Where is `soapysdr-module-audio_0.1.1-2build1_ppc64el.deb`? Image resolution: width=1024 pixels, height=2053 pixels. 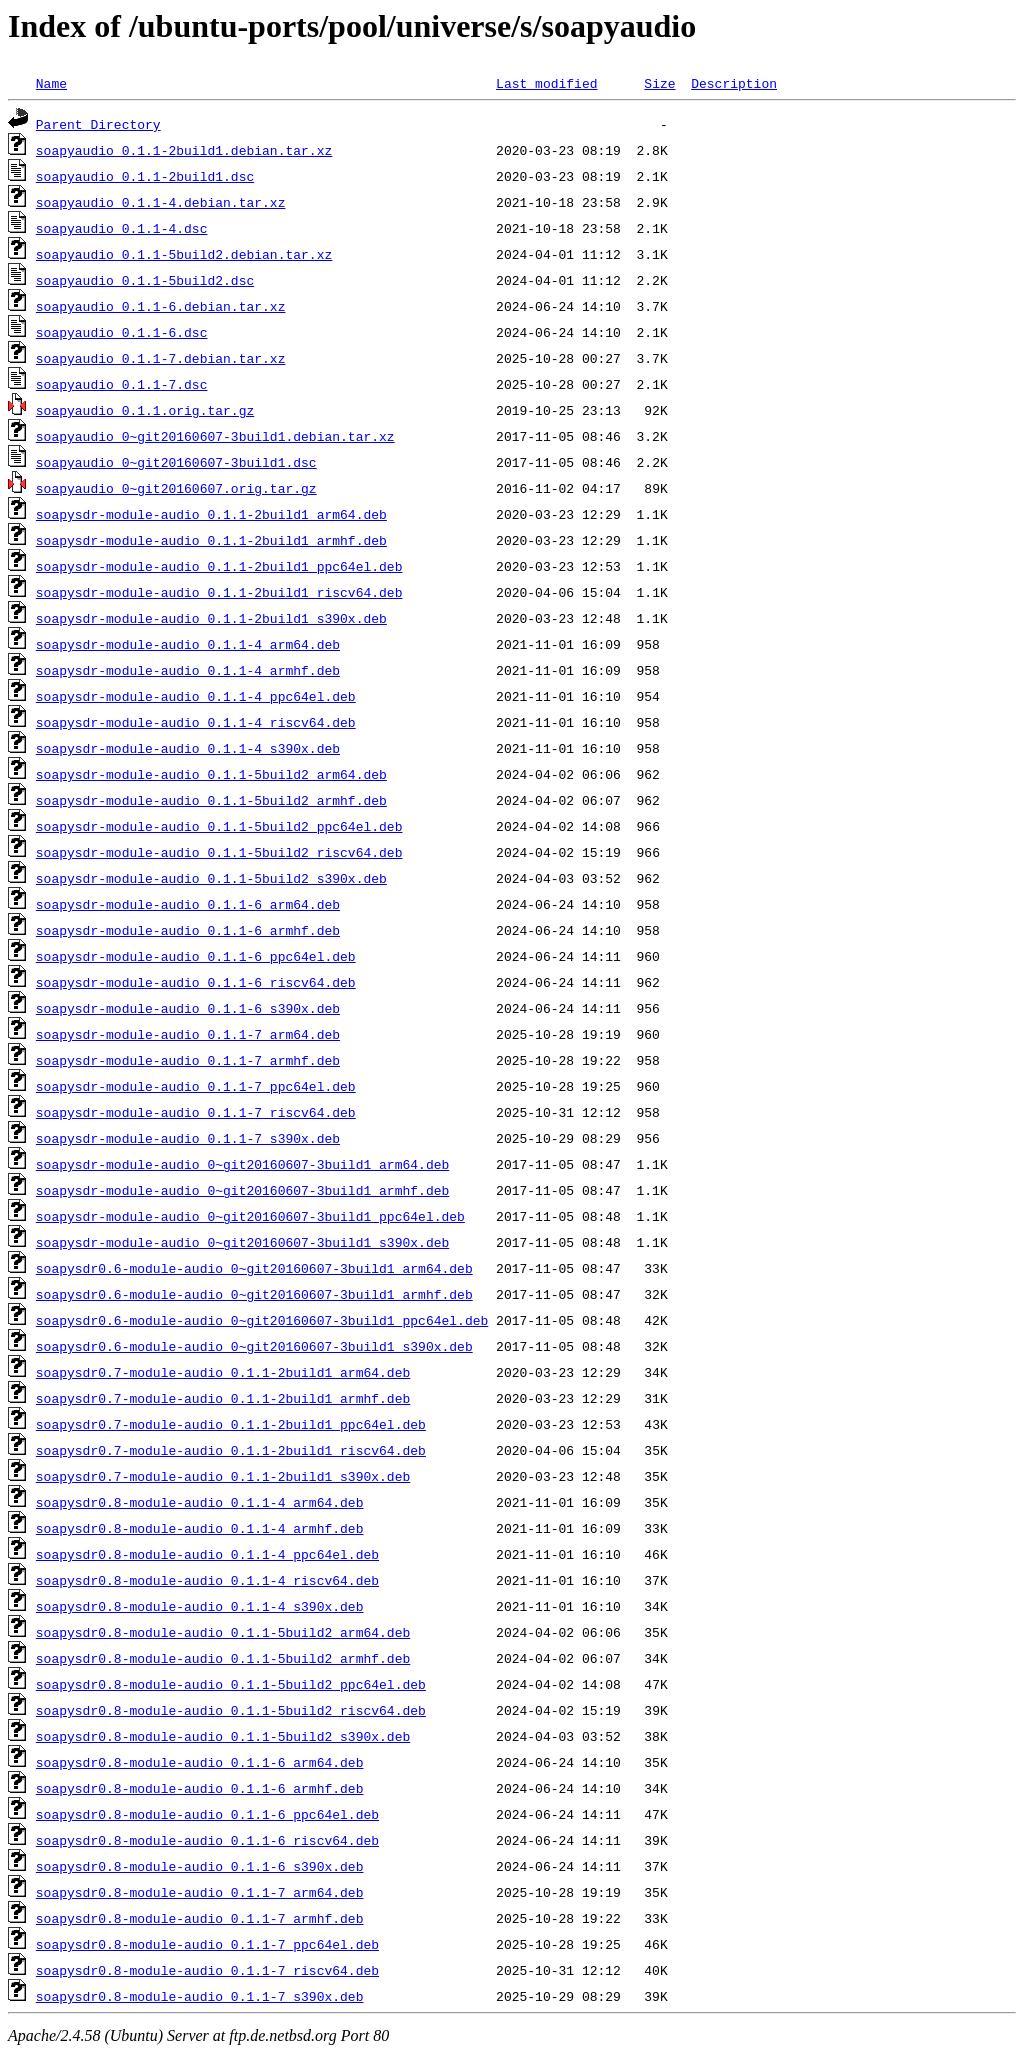 soapysdr-module-audio_0.1.1-2build1_ppc64el.deb is located at coordinates (219, 566).